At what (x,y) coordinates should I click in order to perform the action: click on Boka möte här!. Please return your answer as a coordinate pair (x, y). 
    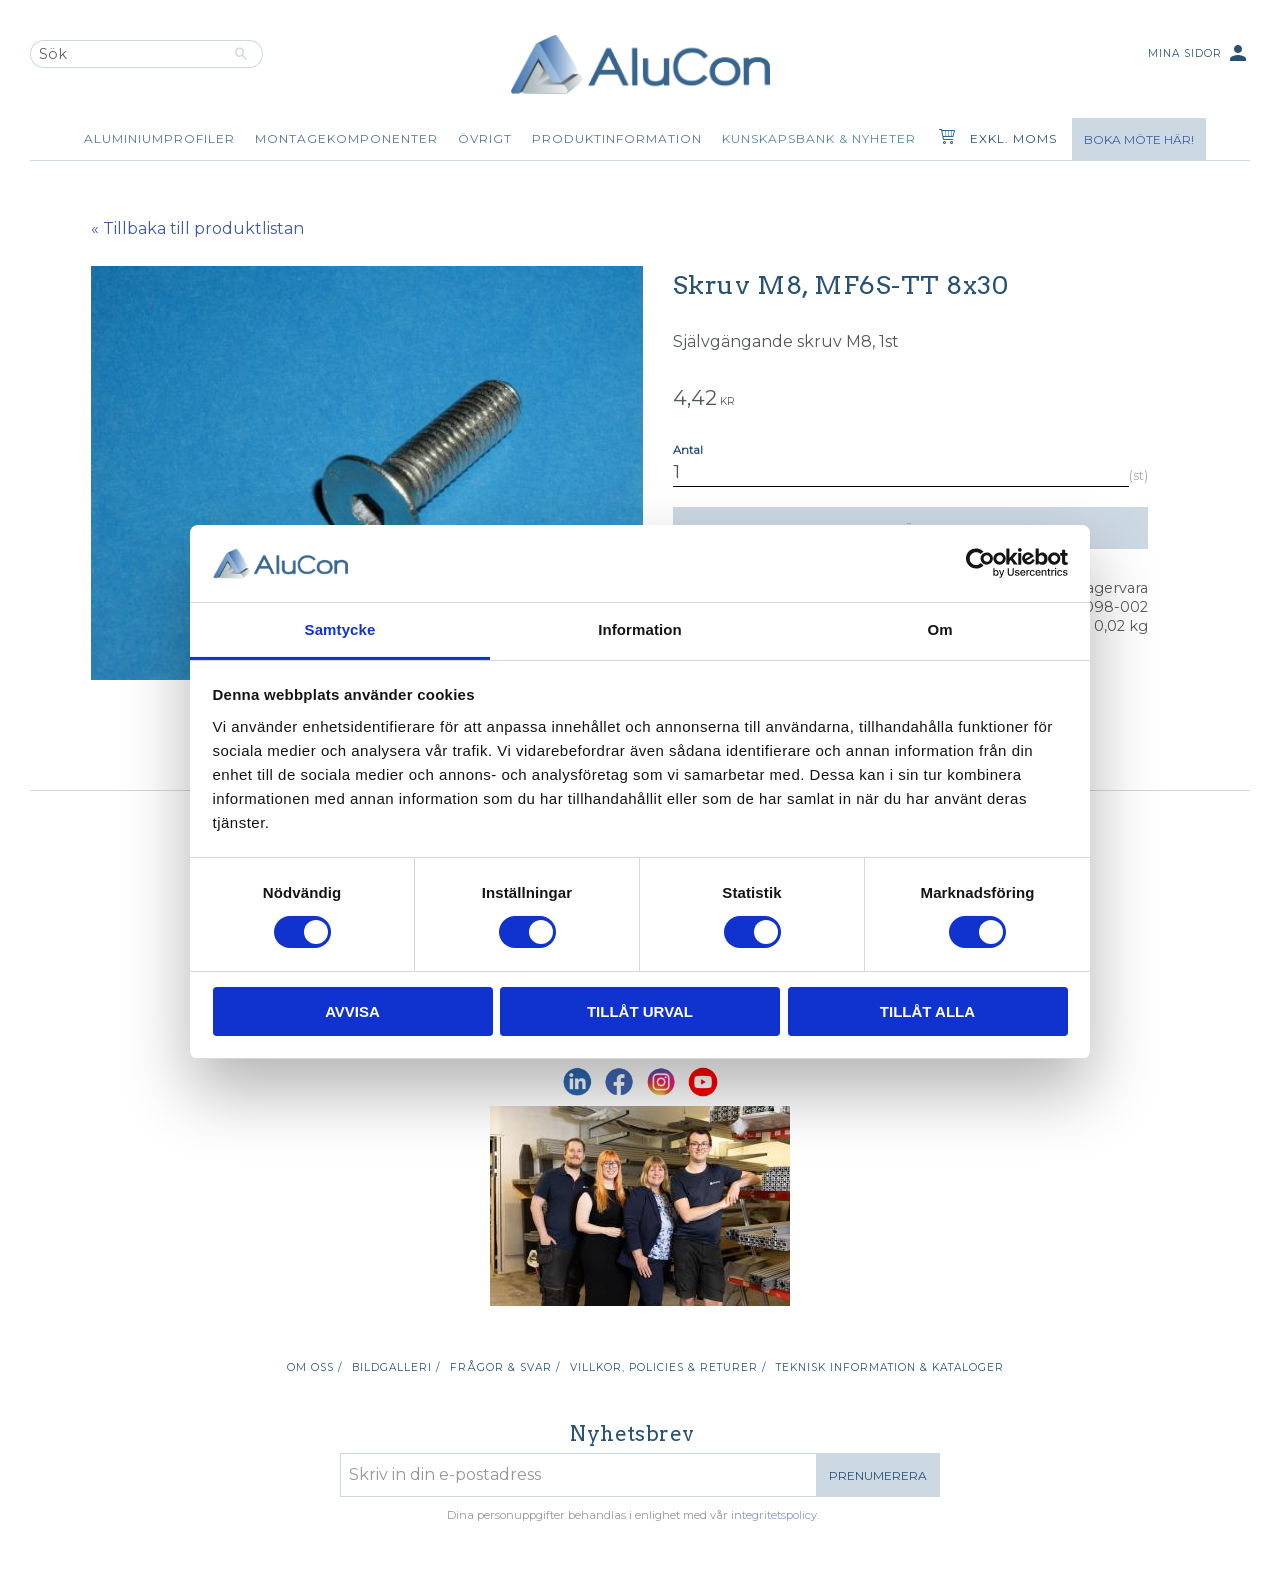
    Looking at the image, I should click on (1139, 139).